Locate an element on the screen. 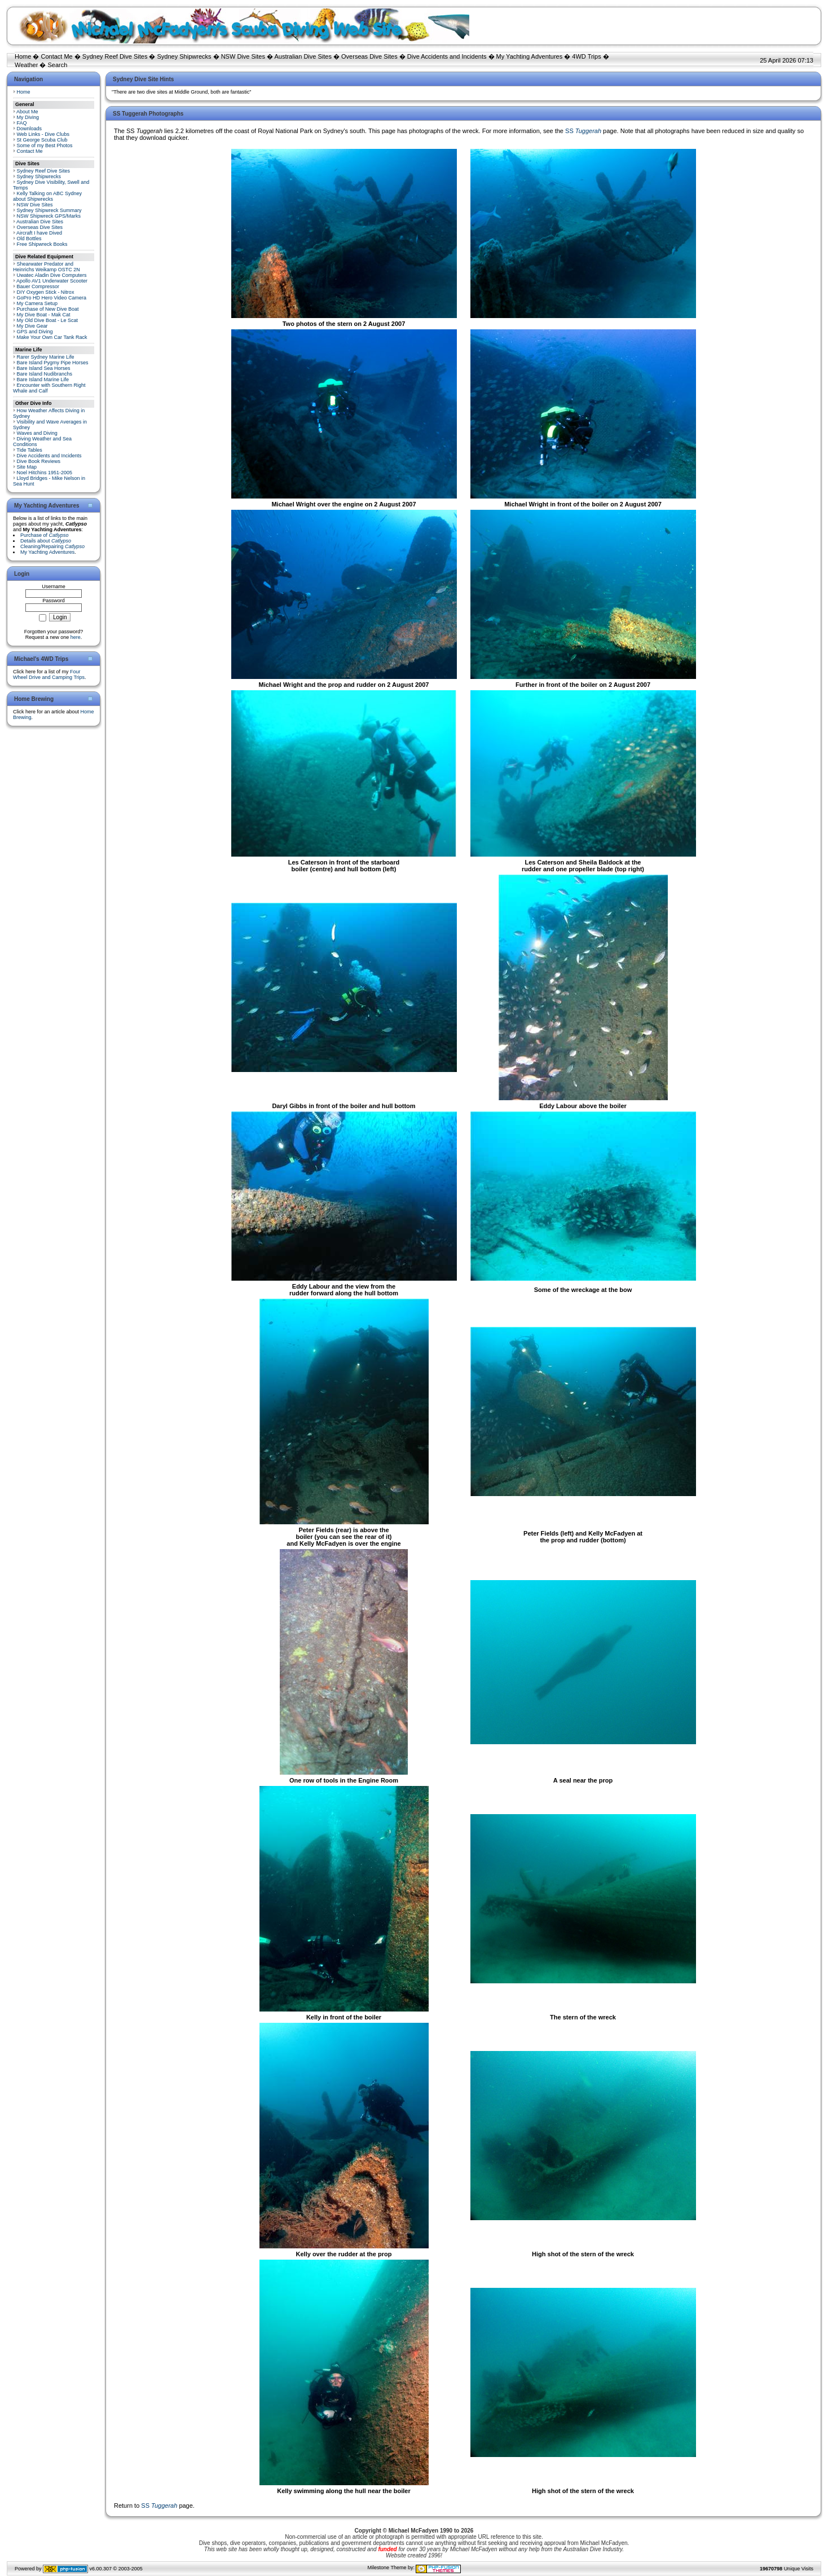  Details about is located at coordinates (45, 541).